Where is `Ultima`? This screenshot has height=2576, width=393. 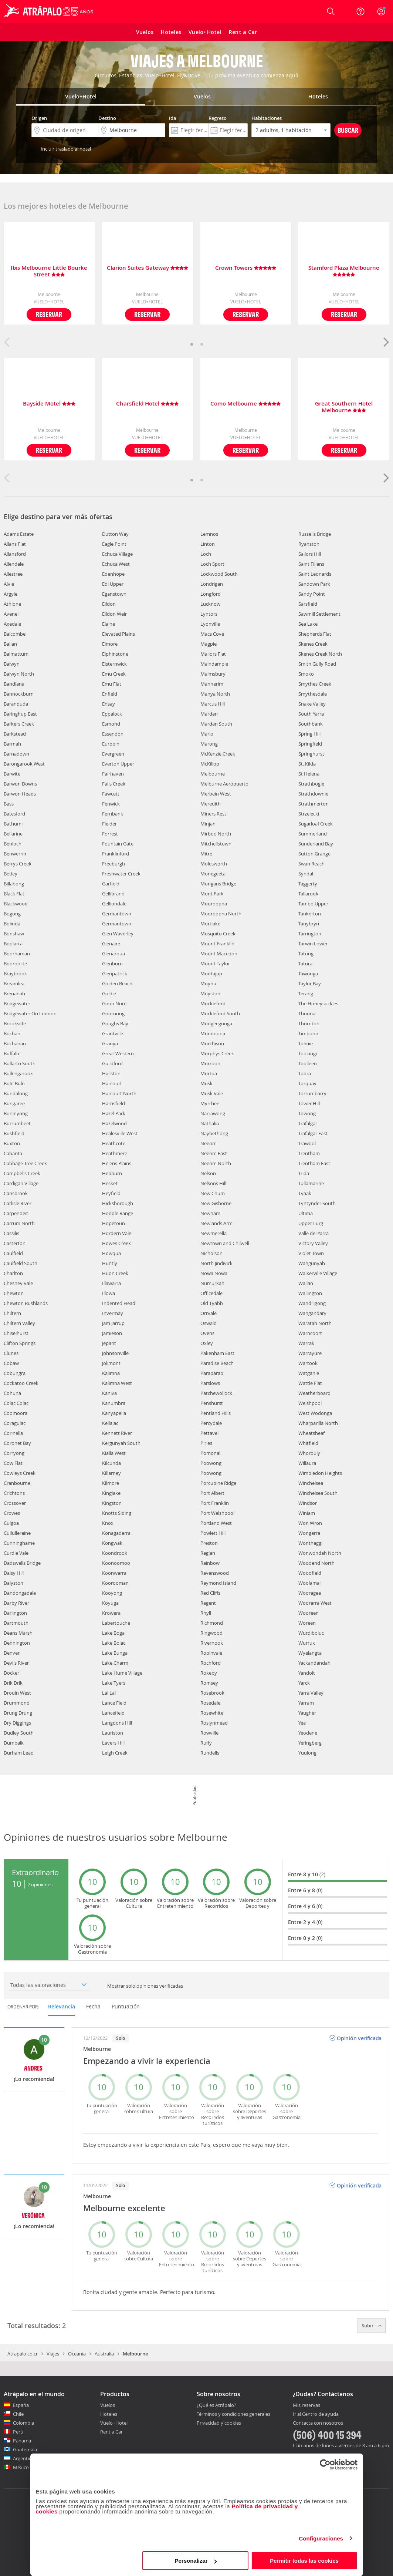 Ultima is located at coordinates (305, 1213).